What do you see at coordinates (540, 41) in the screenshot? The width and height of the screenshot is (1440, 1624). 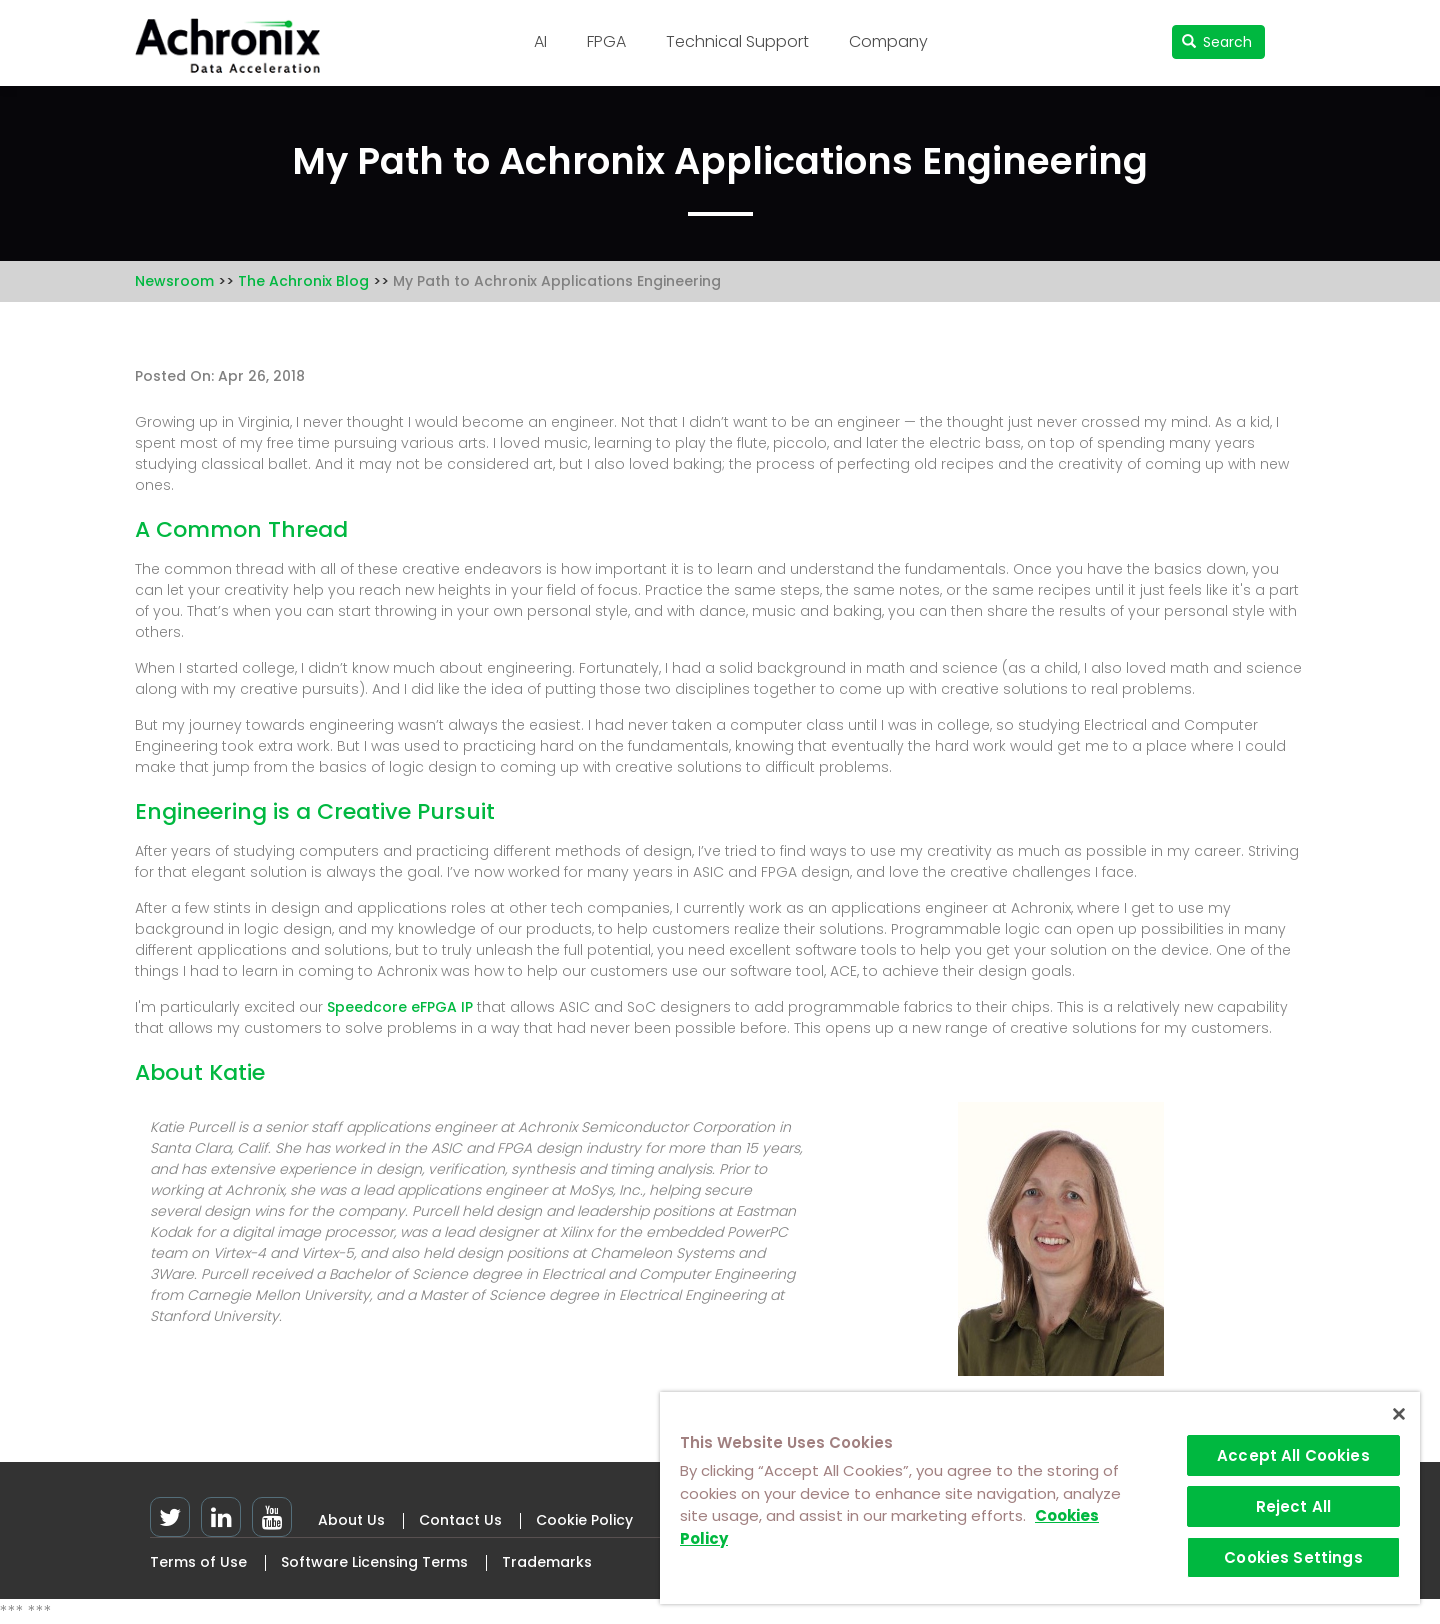 I see `AI` at bounding box center [540, 41].